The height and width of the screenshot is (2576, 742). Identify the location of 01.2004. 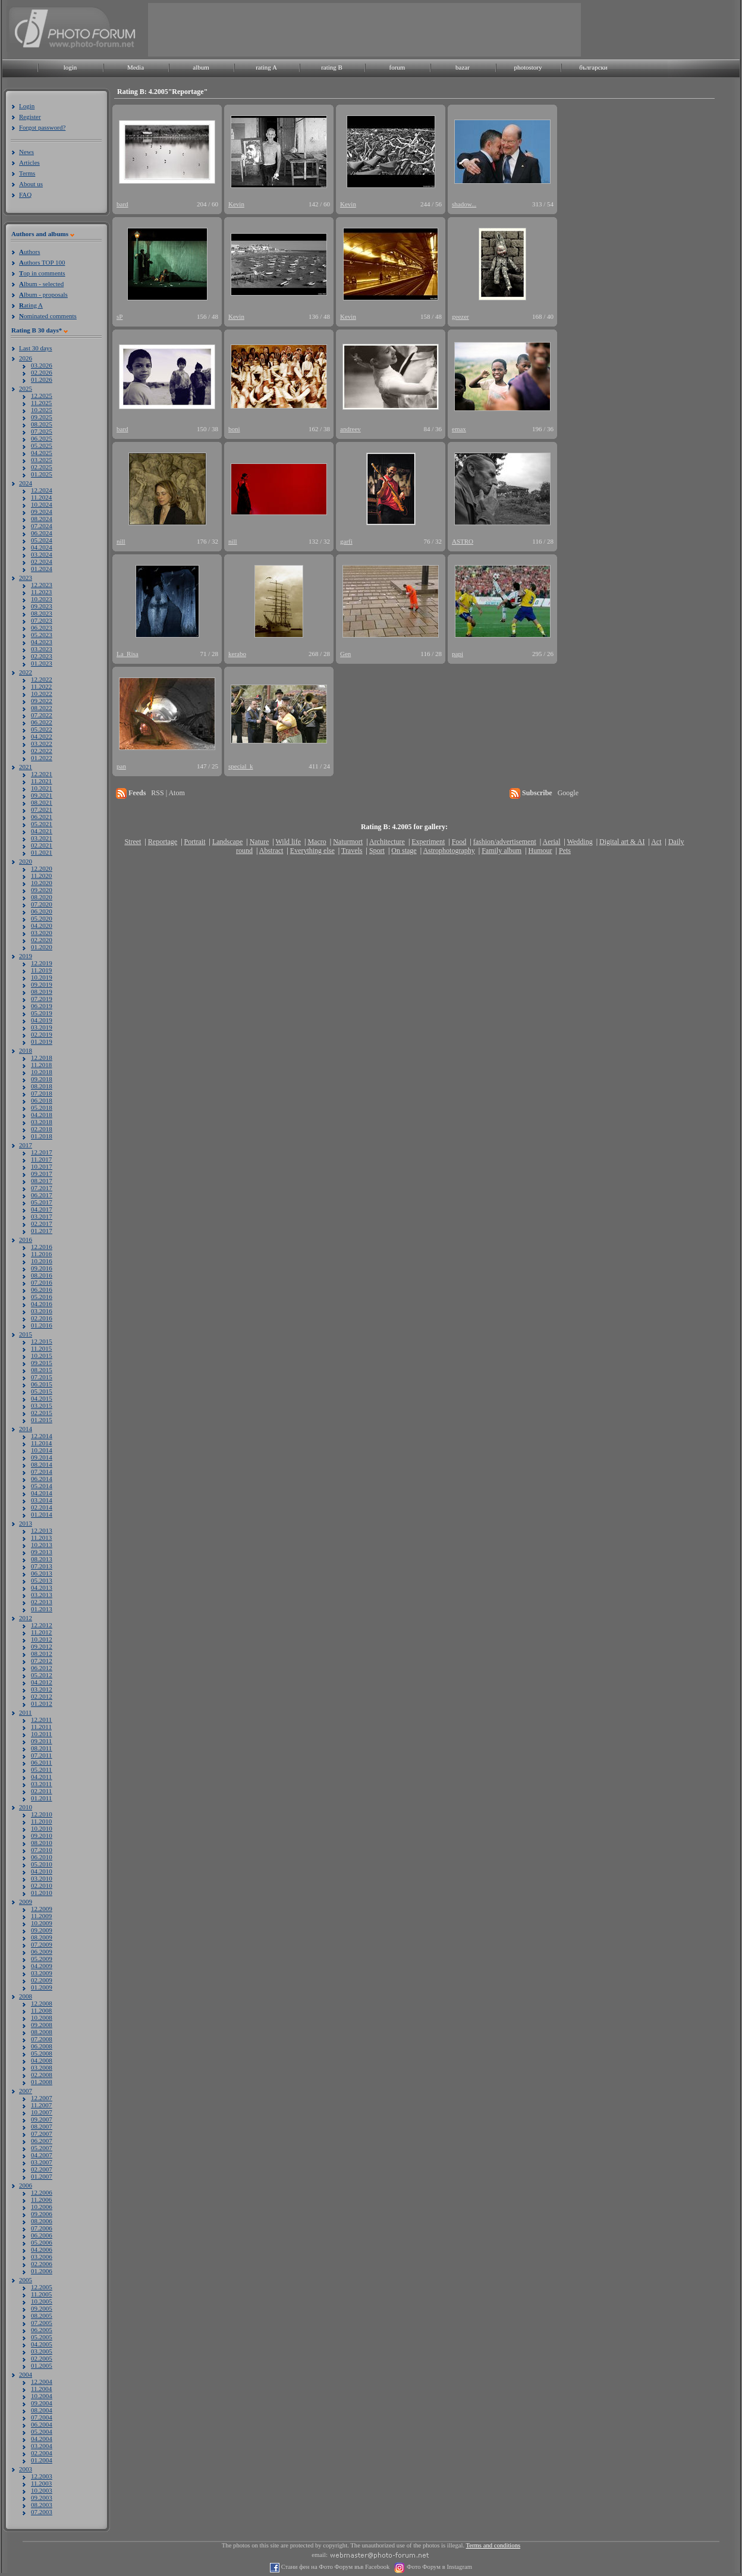
(41, 2460).